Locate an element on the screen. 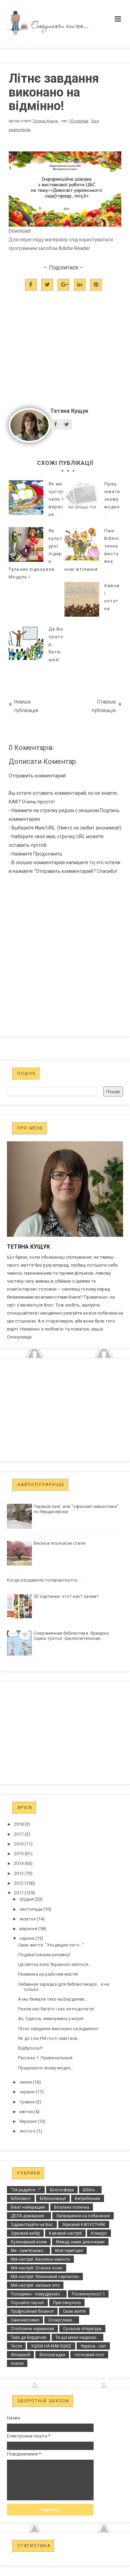  Зірковий вибір is located at coordinates (25, 2233).